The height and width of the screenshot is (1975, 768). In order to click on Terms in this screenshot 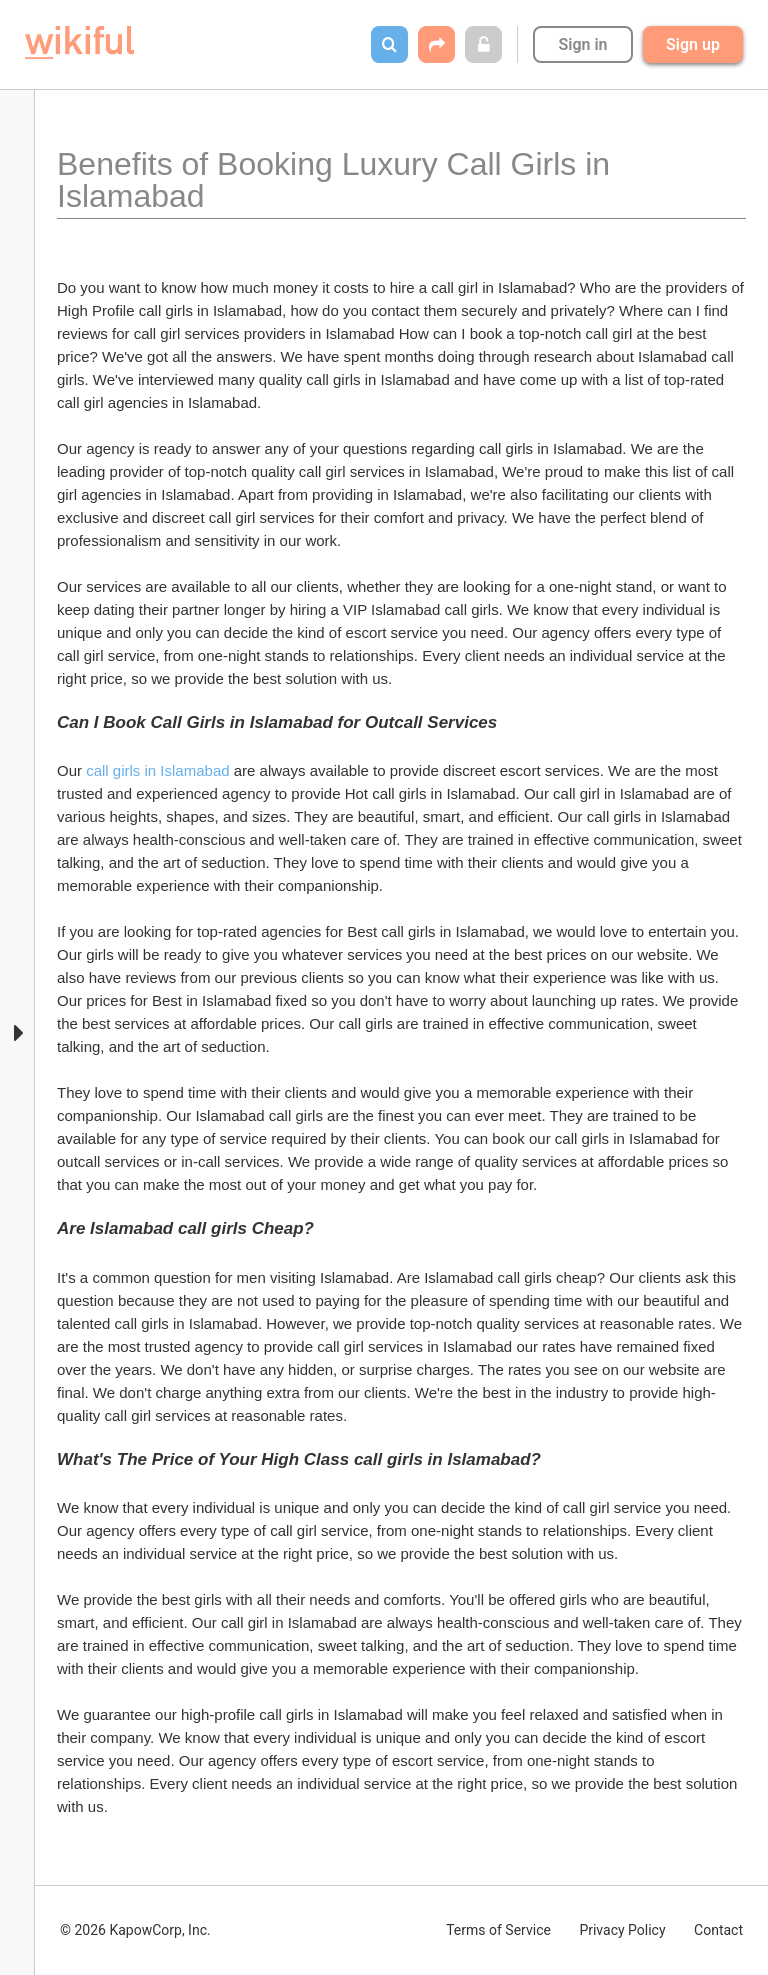, I will do `click(498, 1930)`.